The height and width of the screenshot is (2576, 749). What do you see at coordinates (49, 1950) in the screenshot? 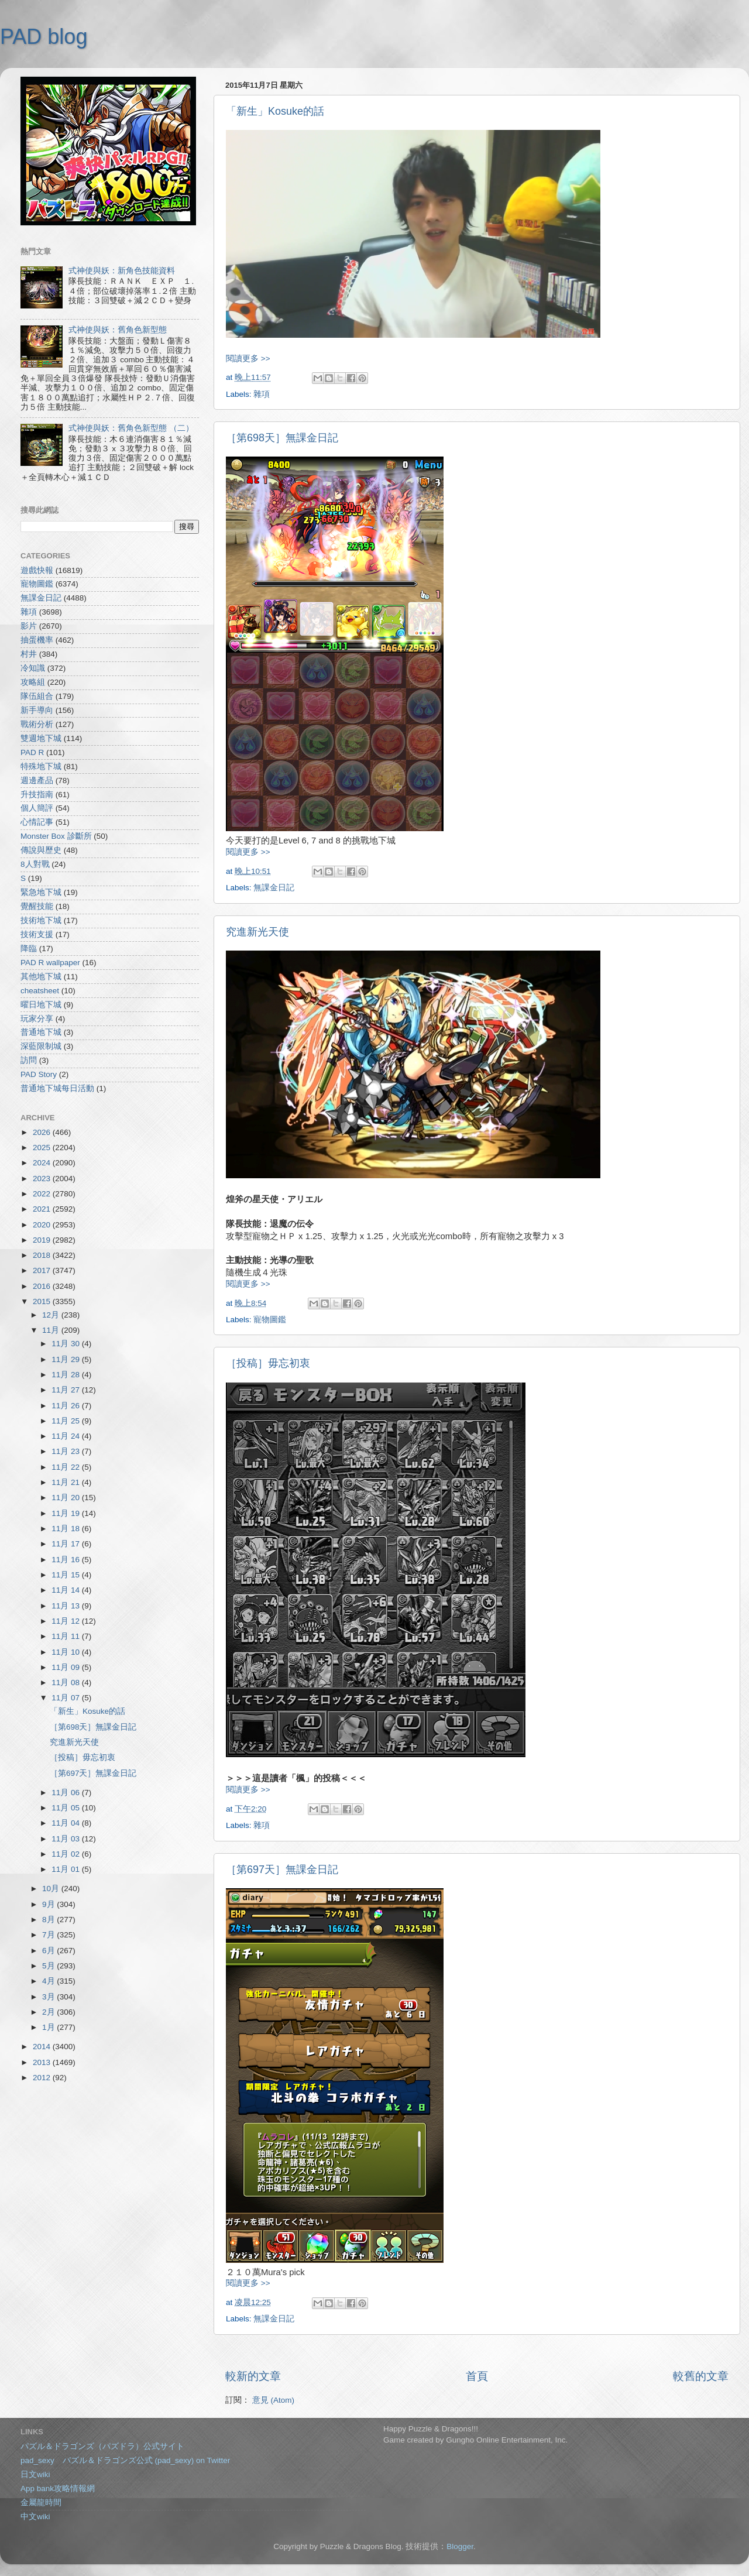
I see `6月` at bounding box center [49, 1950].